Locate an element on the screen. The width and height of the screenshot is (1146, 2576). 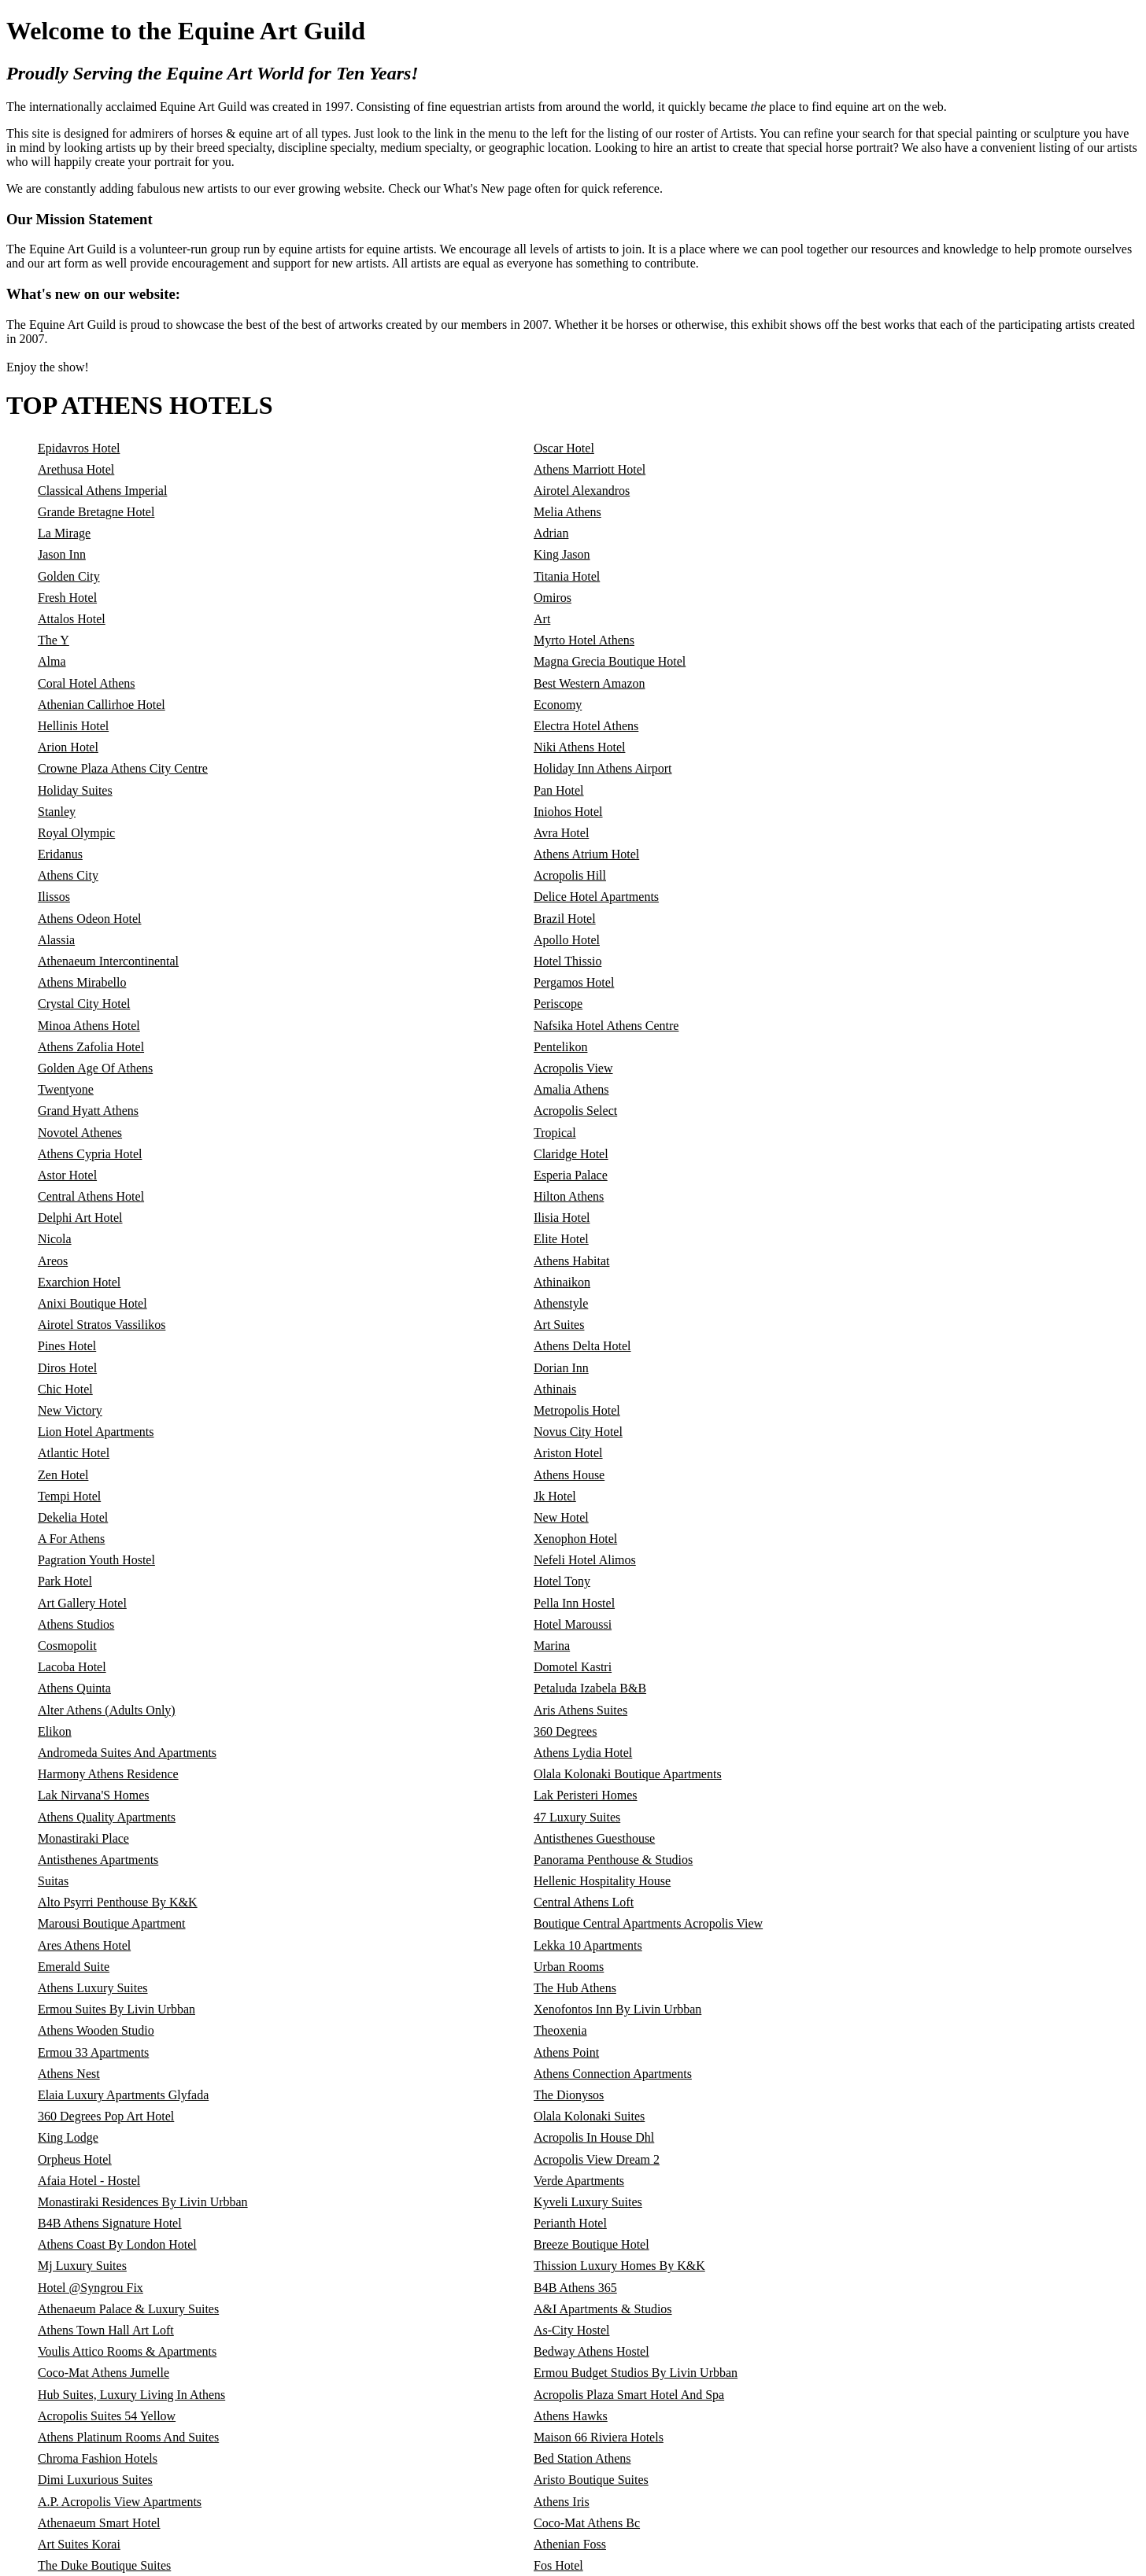
Minoa Athens Hotel is located at coordinates (89, 1025).